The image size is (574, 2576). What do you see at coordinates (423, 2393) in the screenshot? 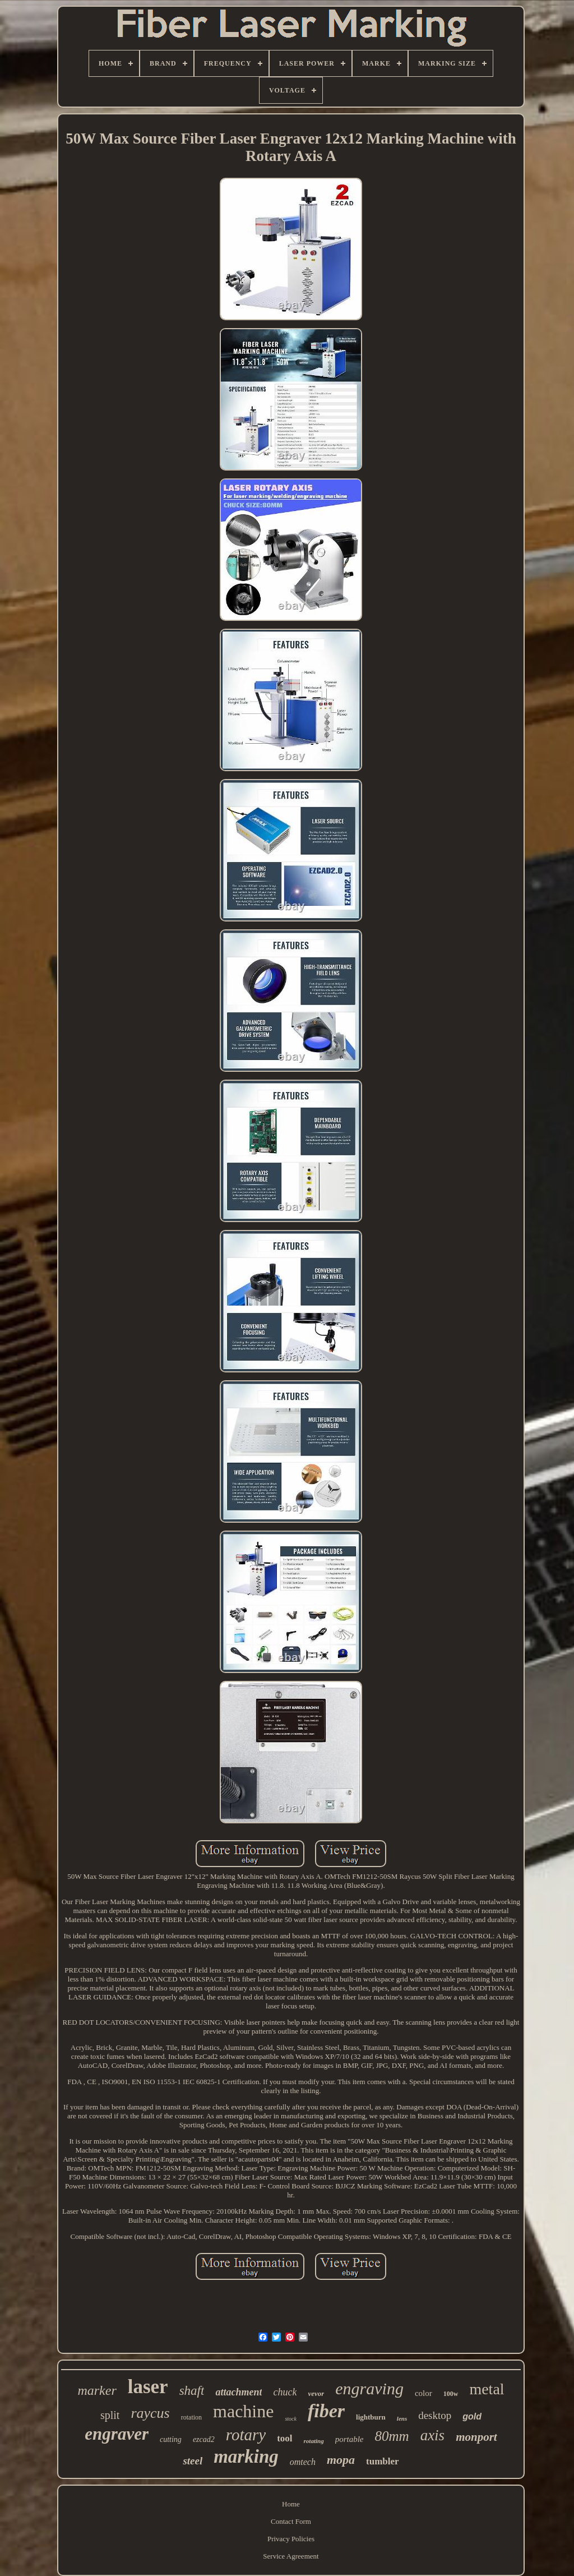
I see `color` at bounding box center [423, 2393].